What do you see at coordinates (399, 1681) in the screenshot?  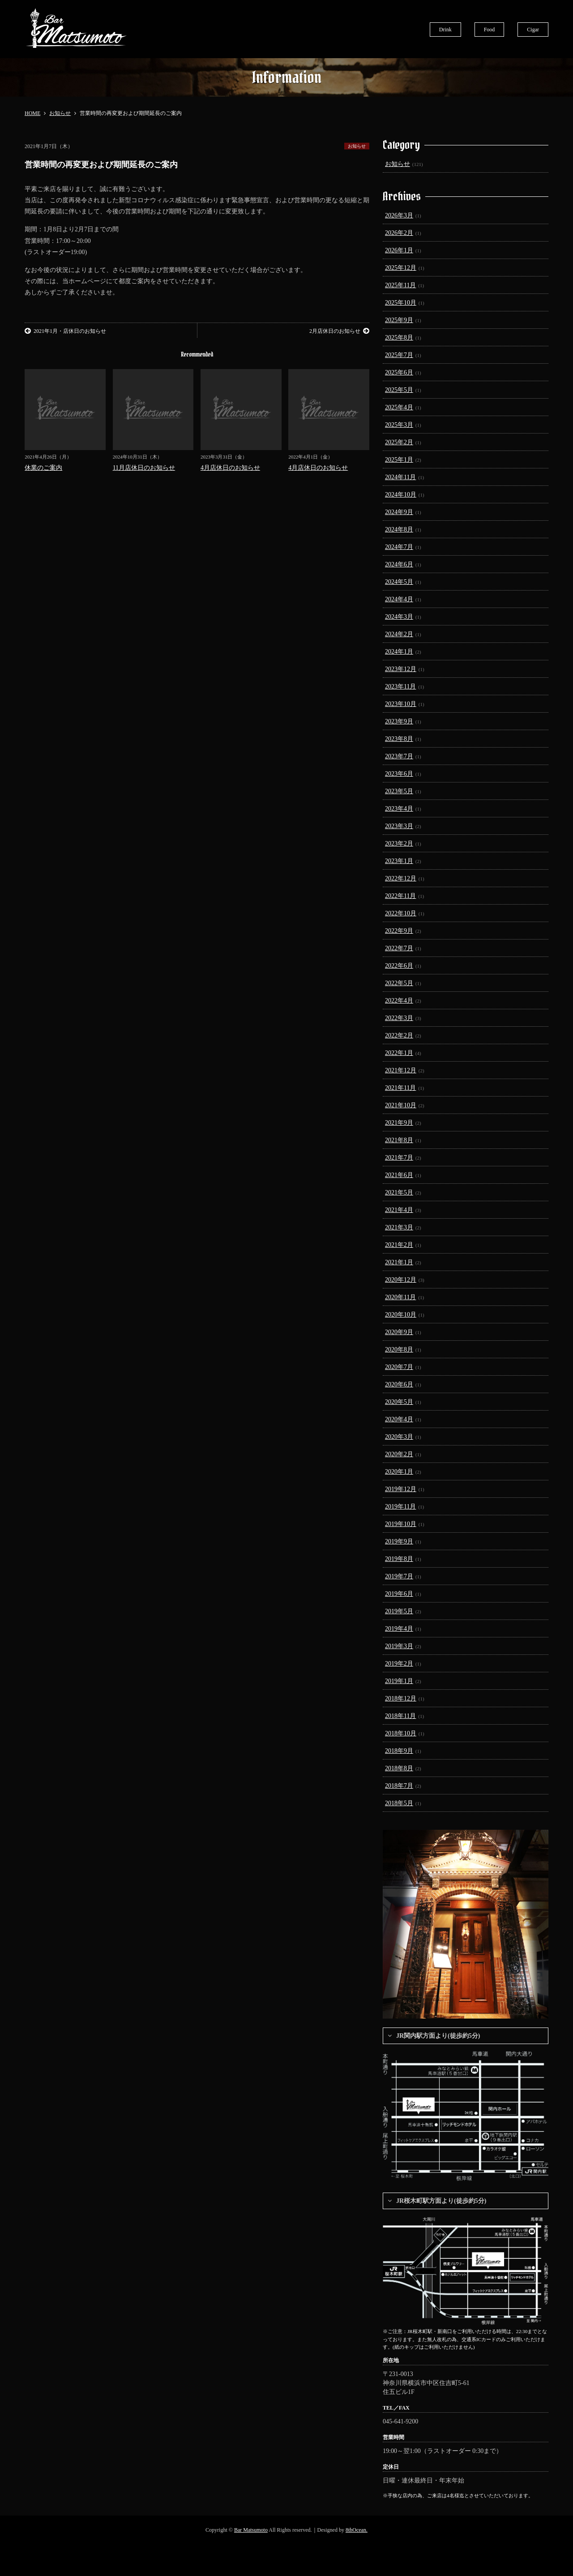 I see `2019年1月` at bounding box center [399, 1681].